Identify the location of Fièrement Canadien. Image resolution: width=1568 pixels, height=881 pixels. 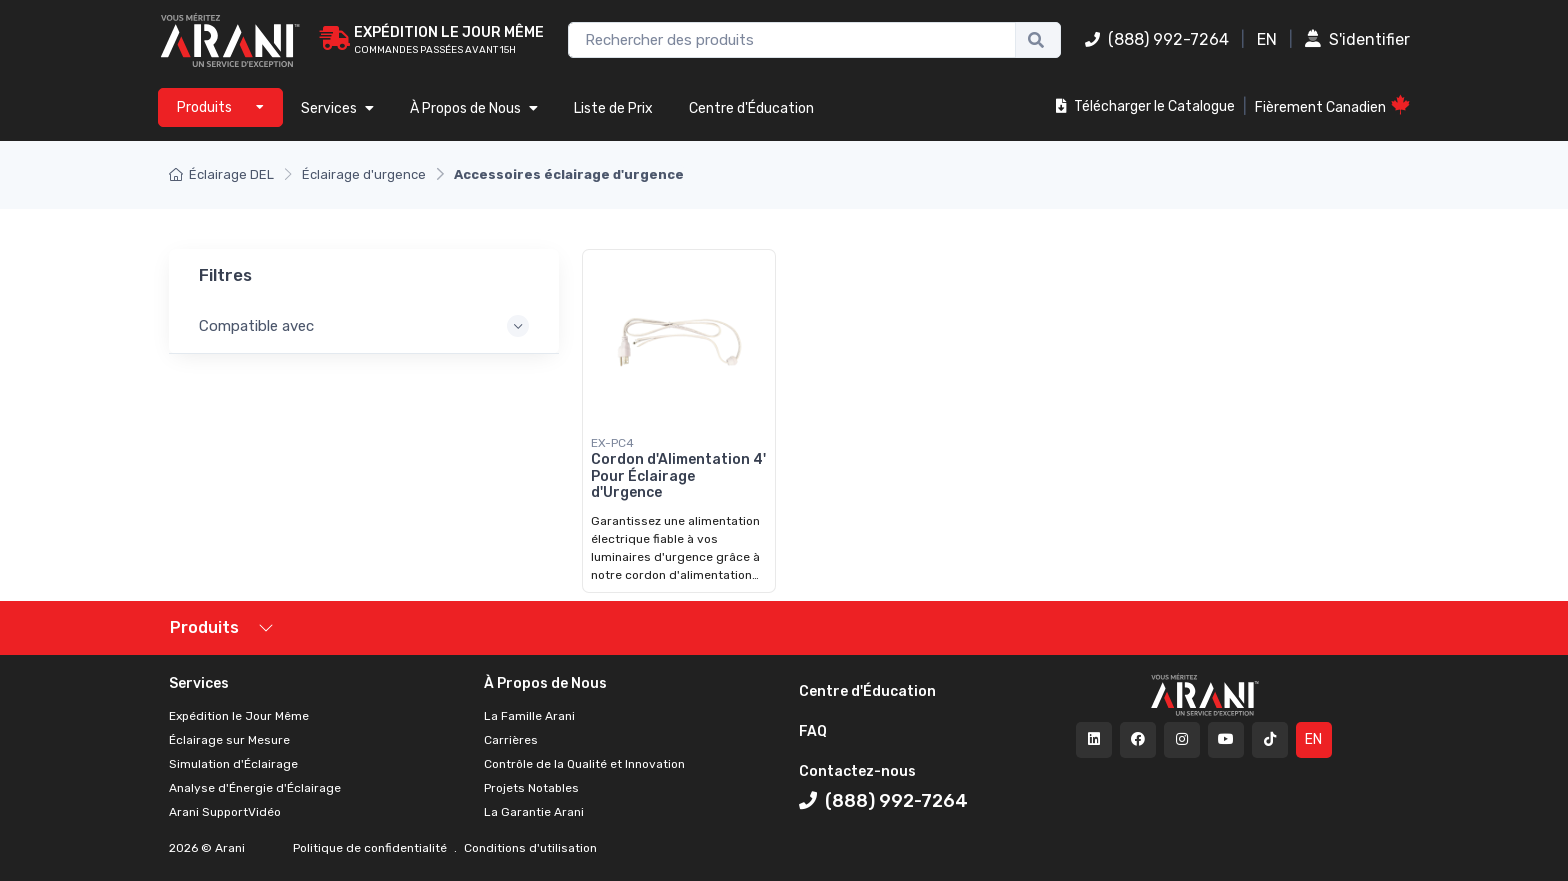
(1332, 105).